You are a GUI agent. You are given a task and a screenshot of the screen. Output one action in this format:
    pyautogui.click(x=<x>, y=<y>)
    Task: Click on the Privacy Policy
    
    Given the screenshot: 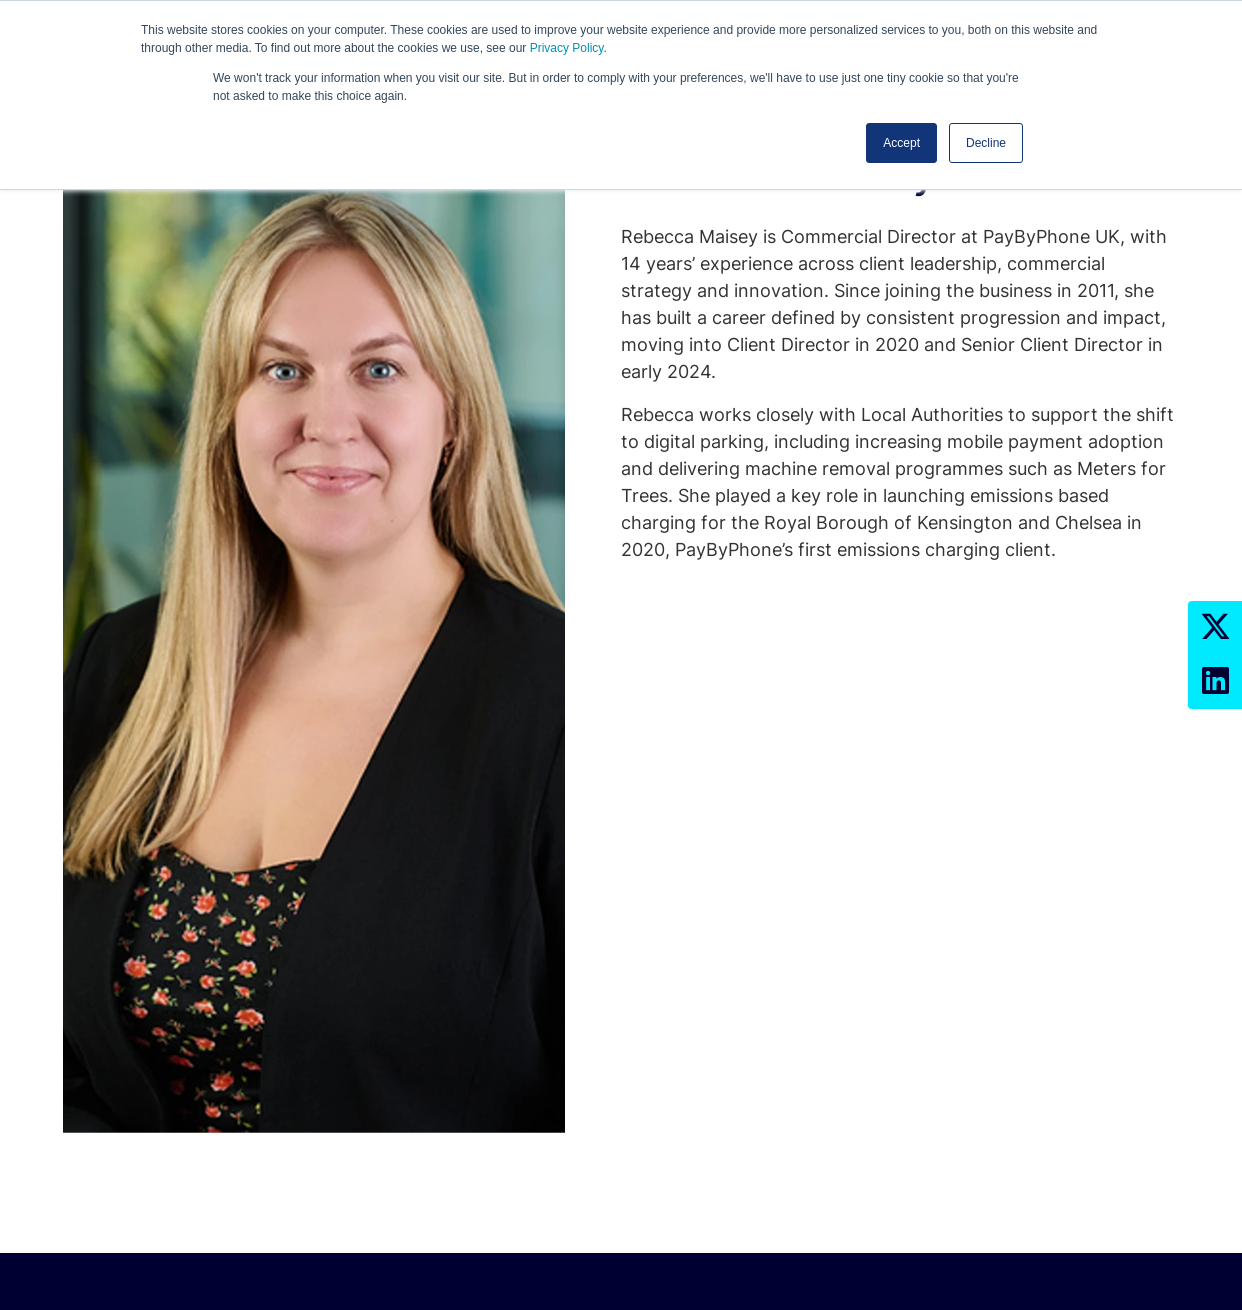 What is the action you would take?
    pyautogui.click(x=567, y=48)
    